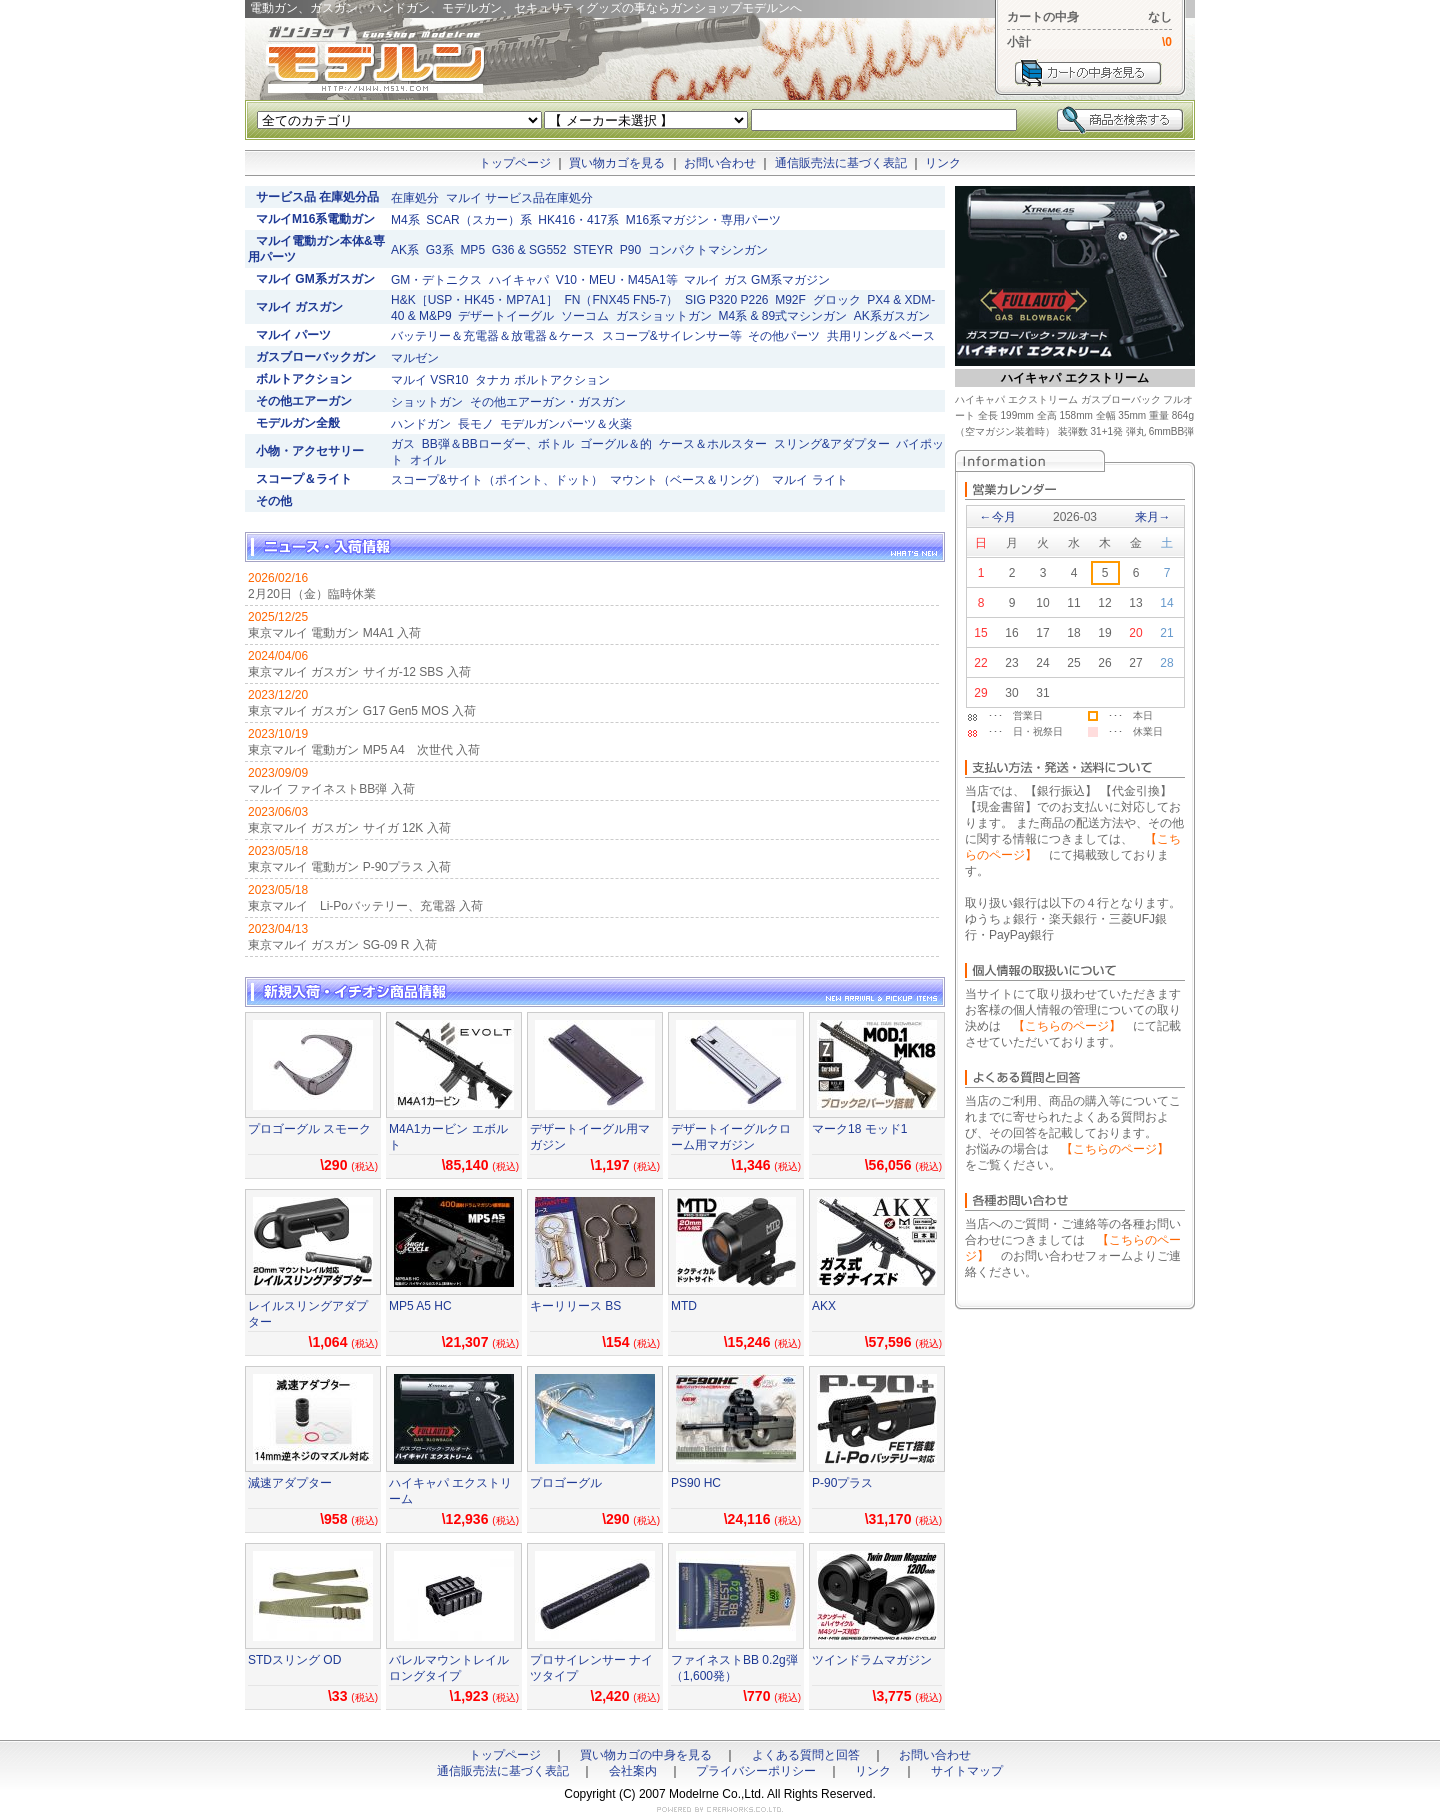 Image resolution: width=1440 pixels, height=1813 pixels. I want to click on M92F, so click(790, 300).